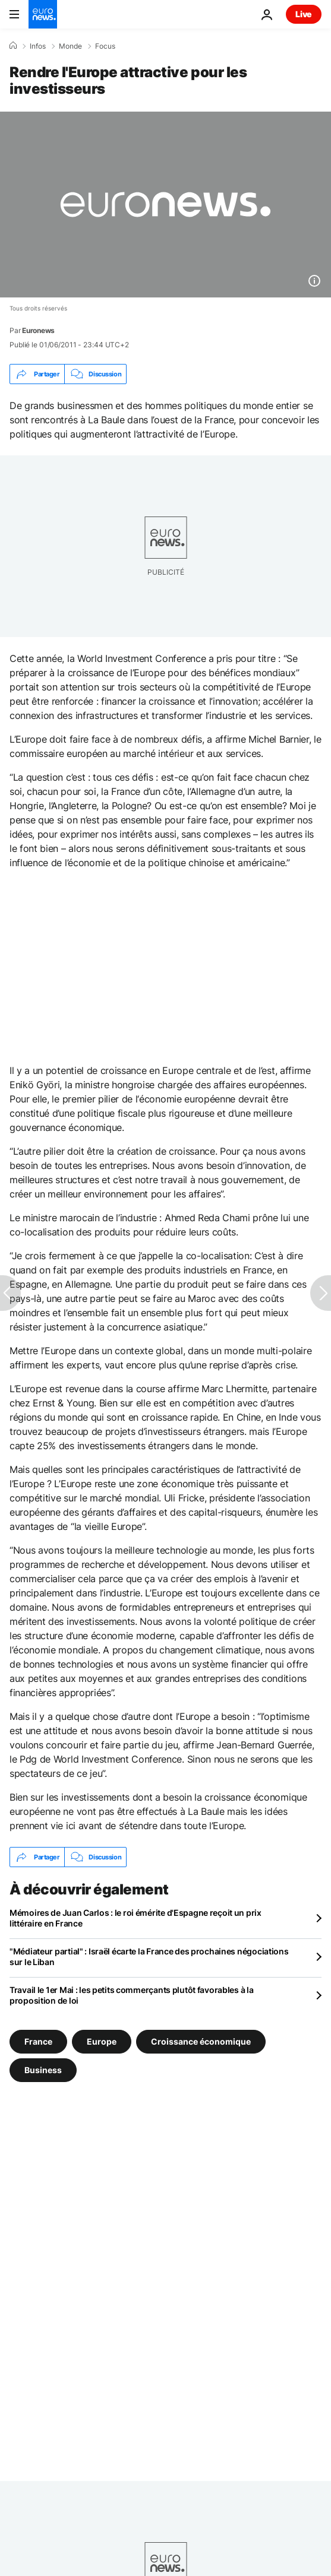  What do you see at coordinates (149, 1956) in the screenshot?
I see `"Médiateur partial" : Israël écarte la France des prochaines négociations sur le Liban` at bounding box center [149, 1956].